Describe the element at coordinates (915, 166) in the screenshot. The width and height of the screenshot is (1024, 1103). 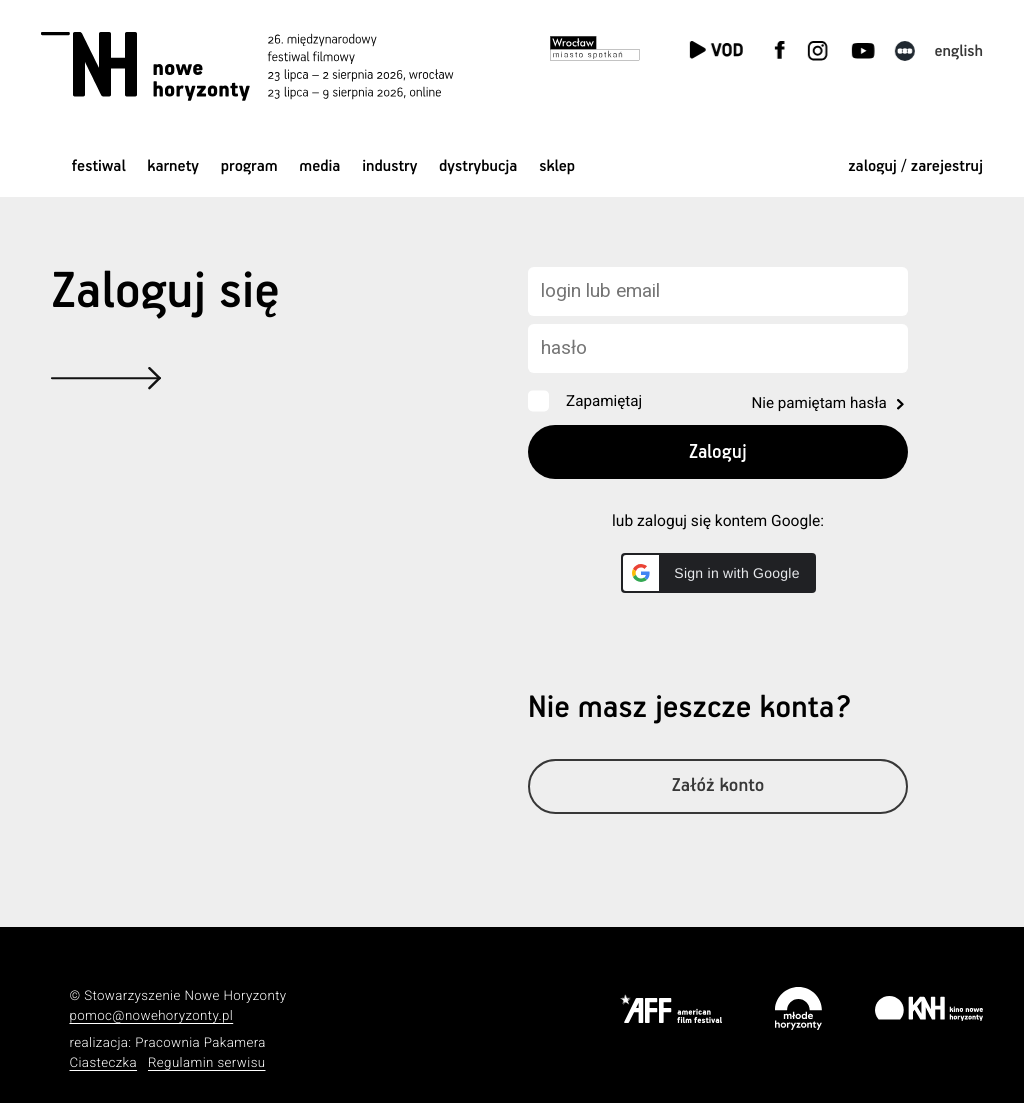
I see `zaloguj / zarejestruj` at that location.